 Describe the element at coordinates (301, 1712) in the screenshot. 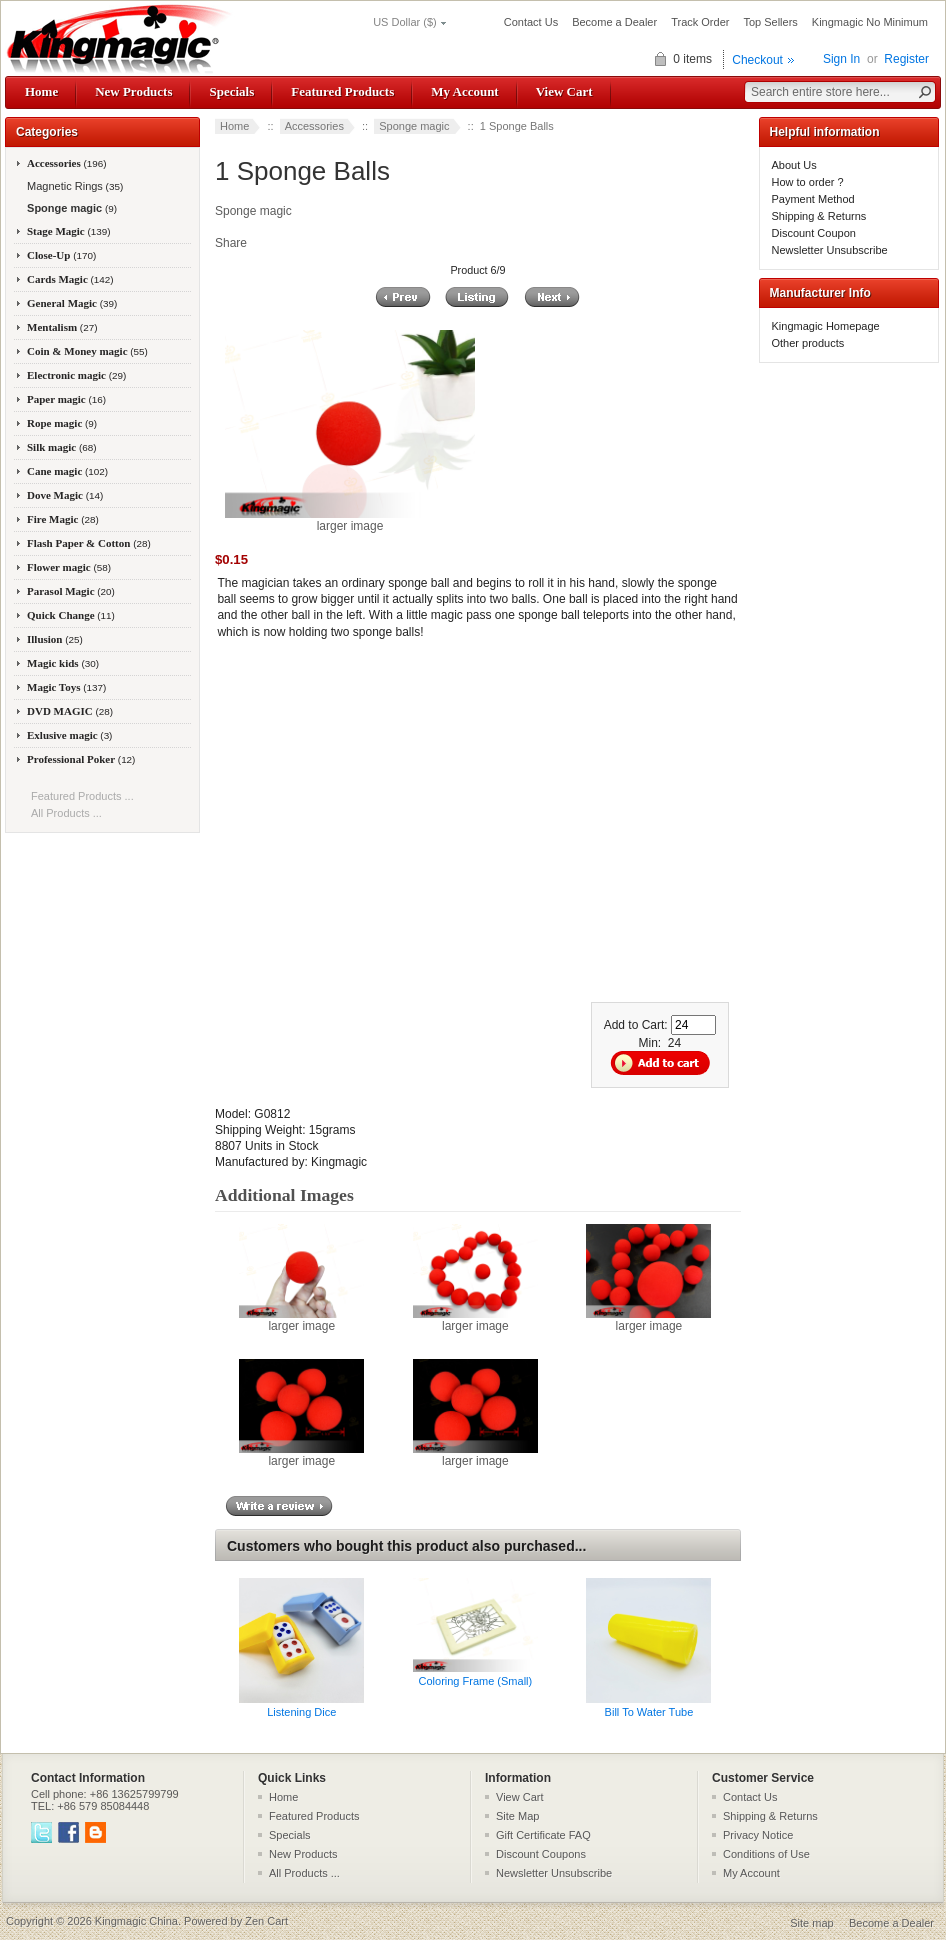

I see `Listening Dice` at that location.